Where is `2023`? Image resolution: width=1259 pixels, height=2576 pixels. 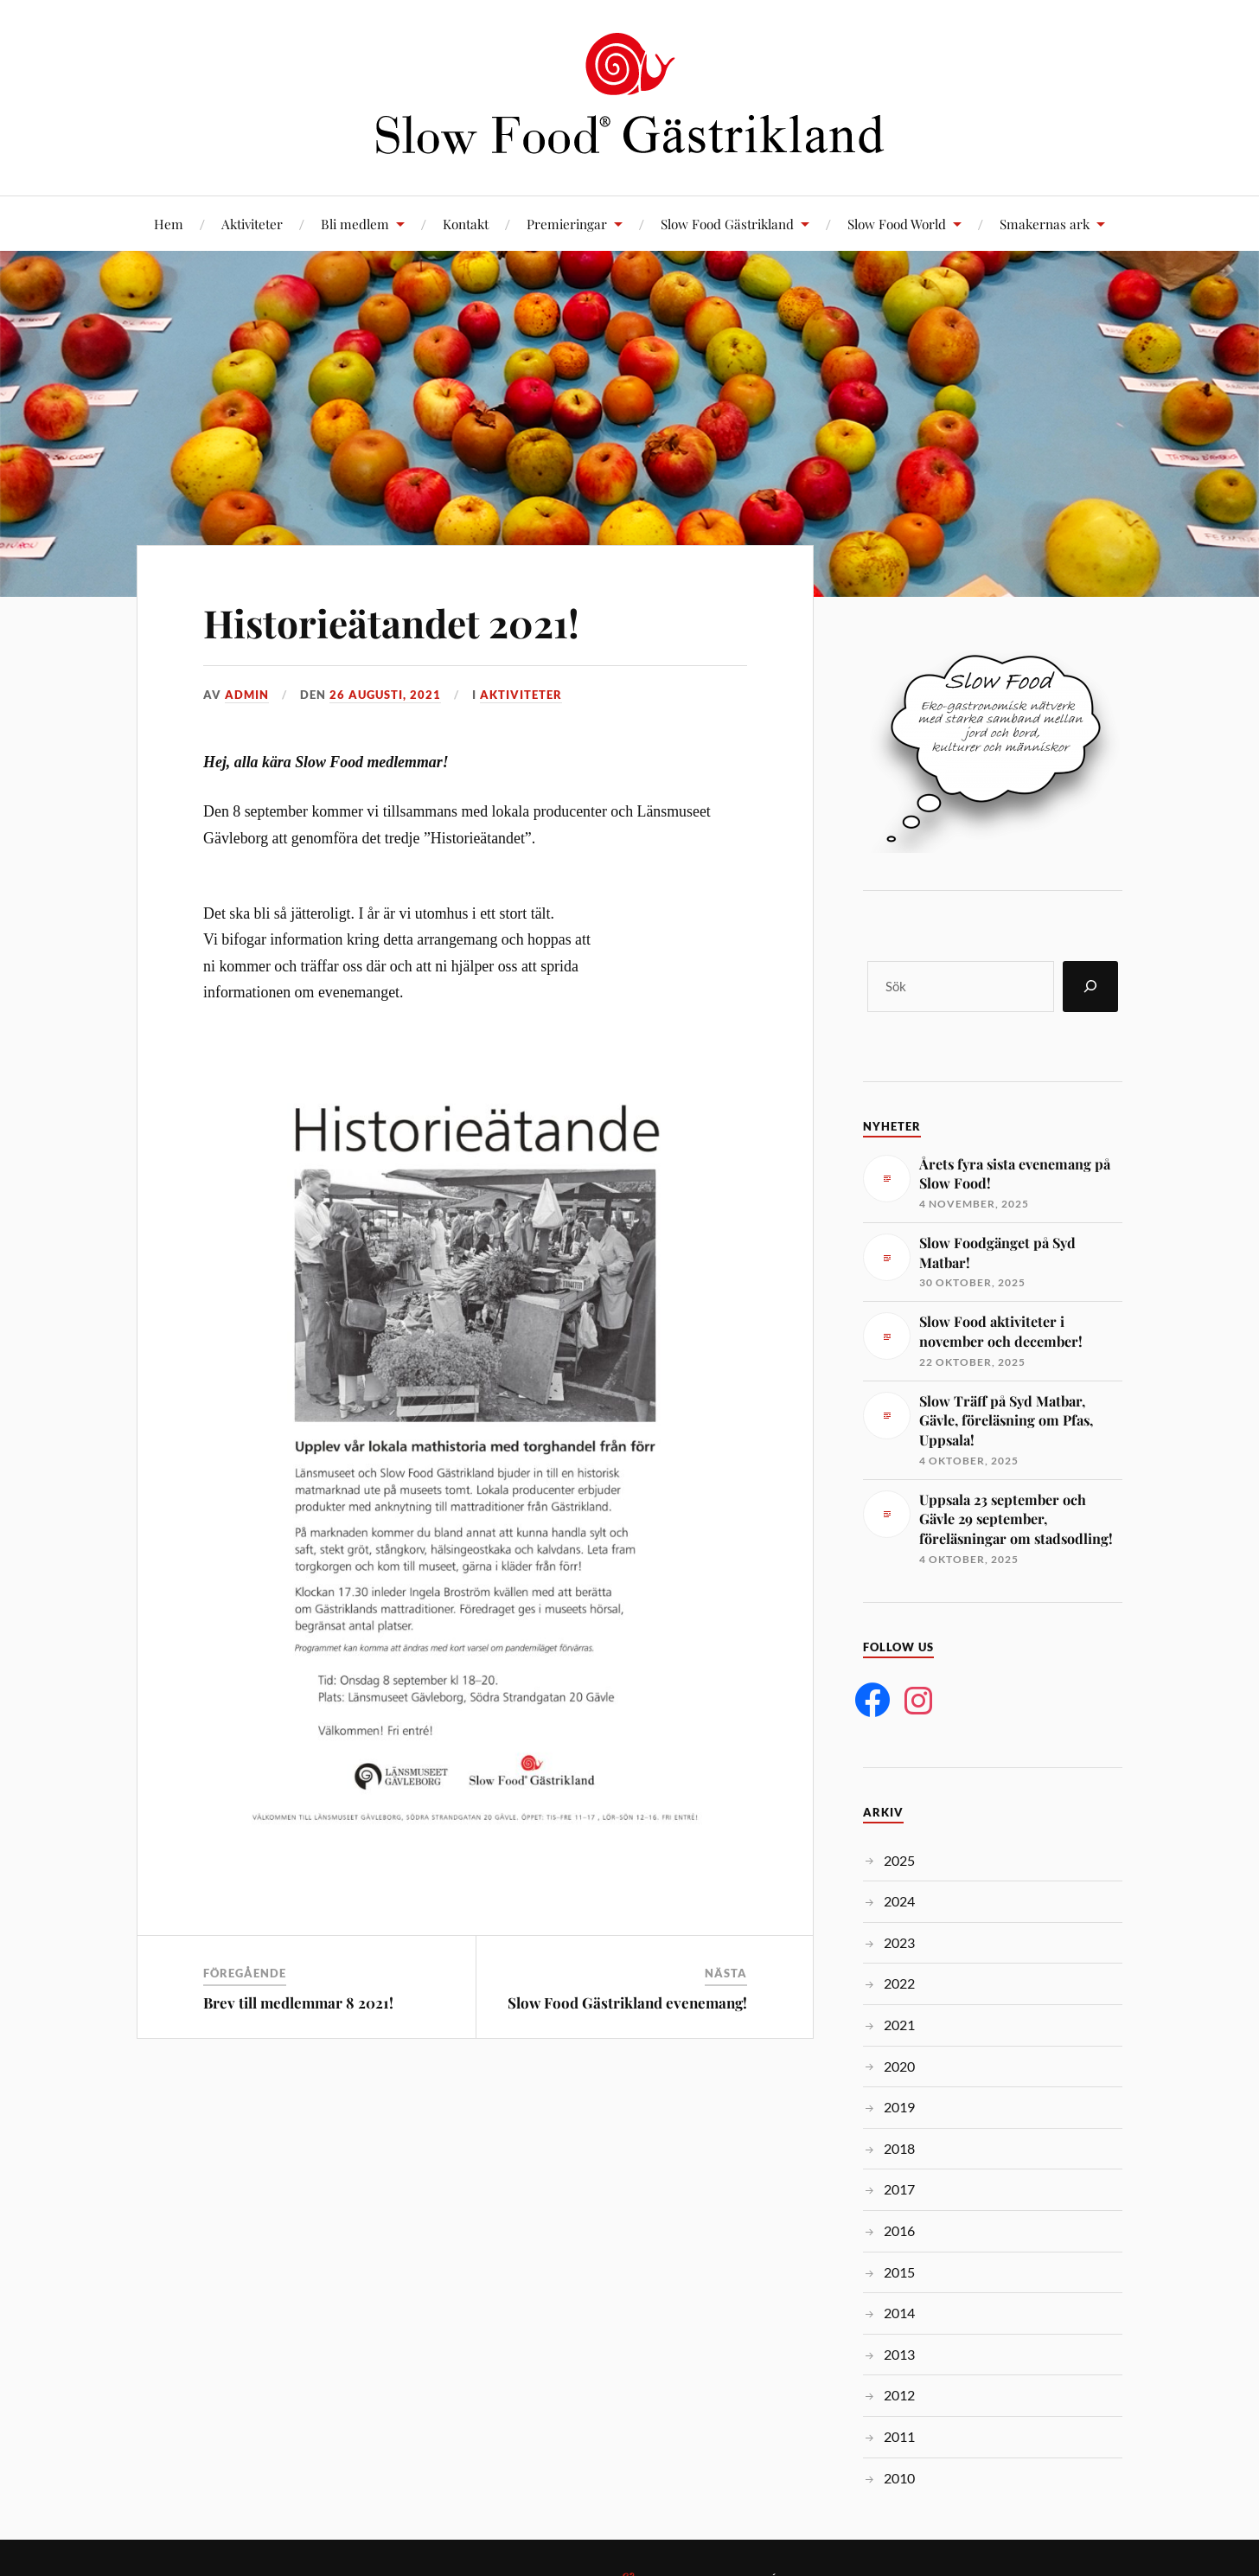 2023 is located at coordinates (899, 1942).